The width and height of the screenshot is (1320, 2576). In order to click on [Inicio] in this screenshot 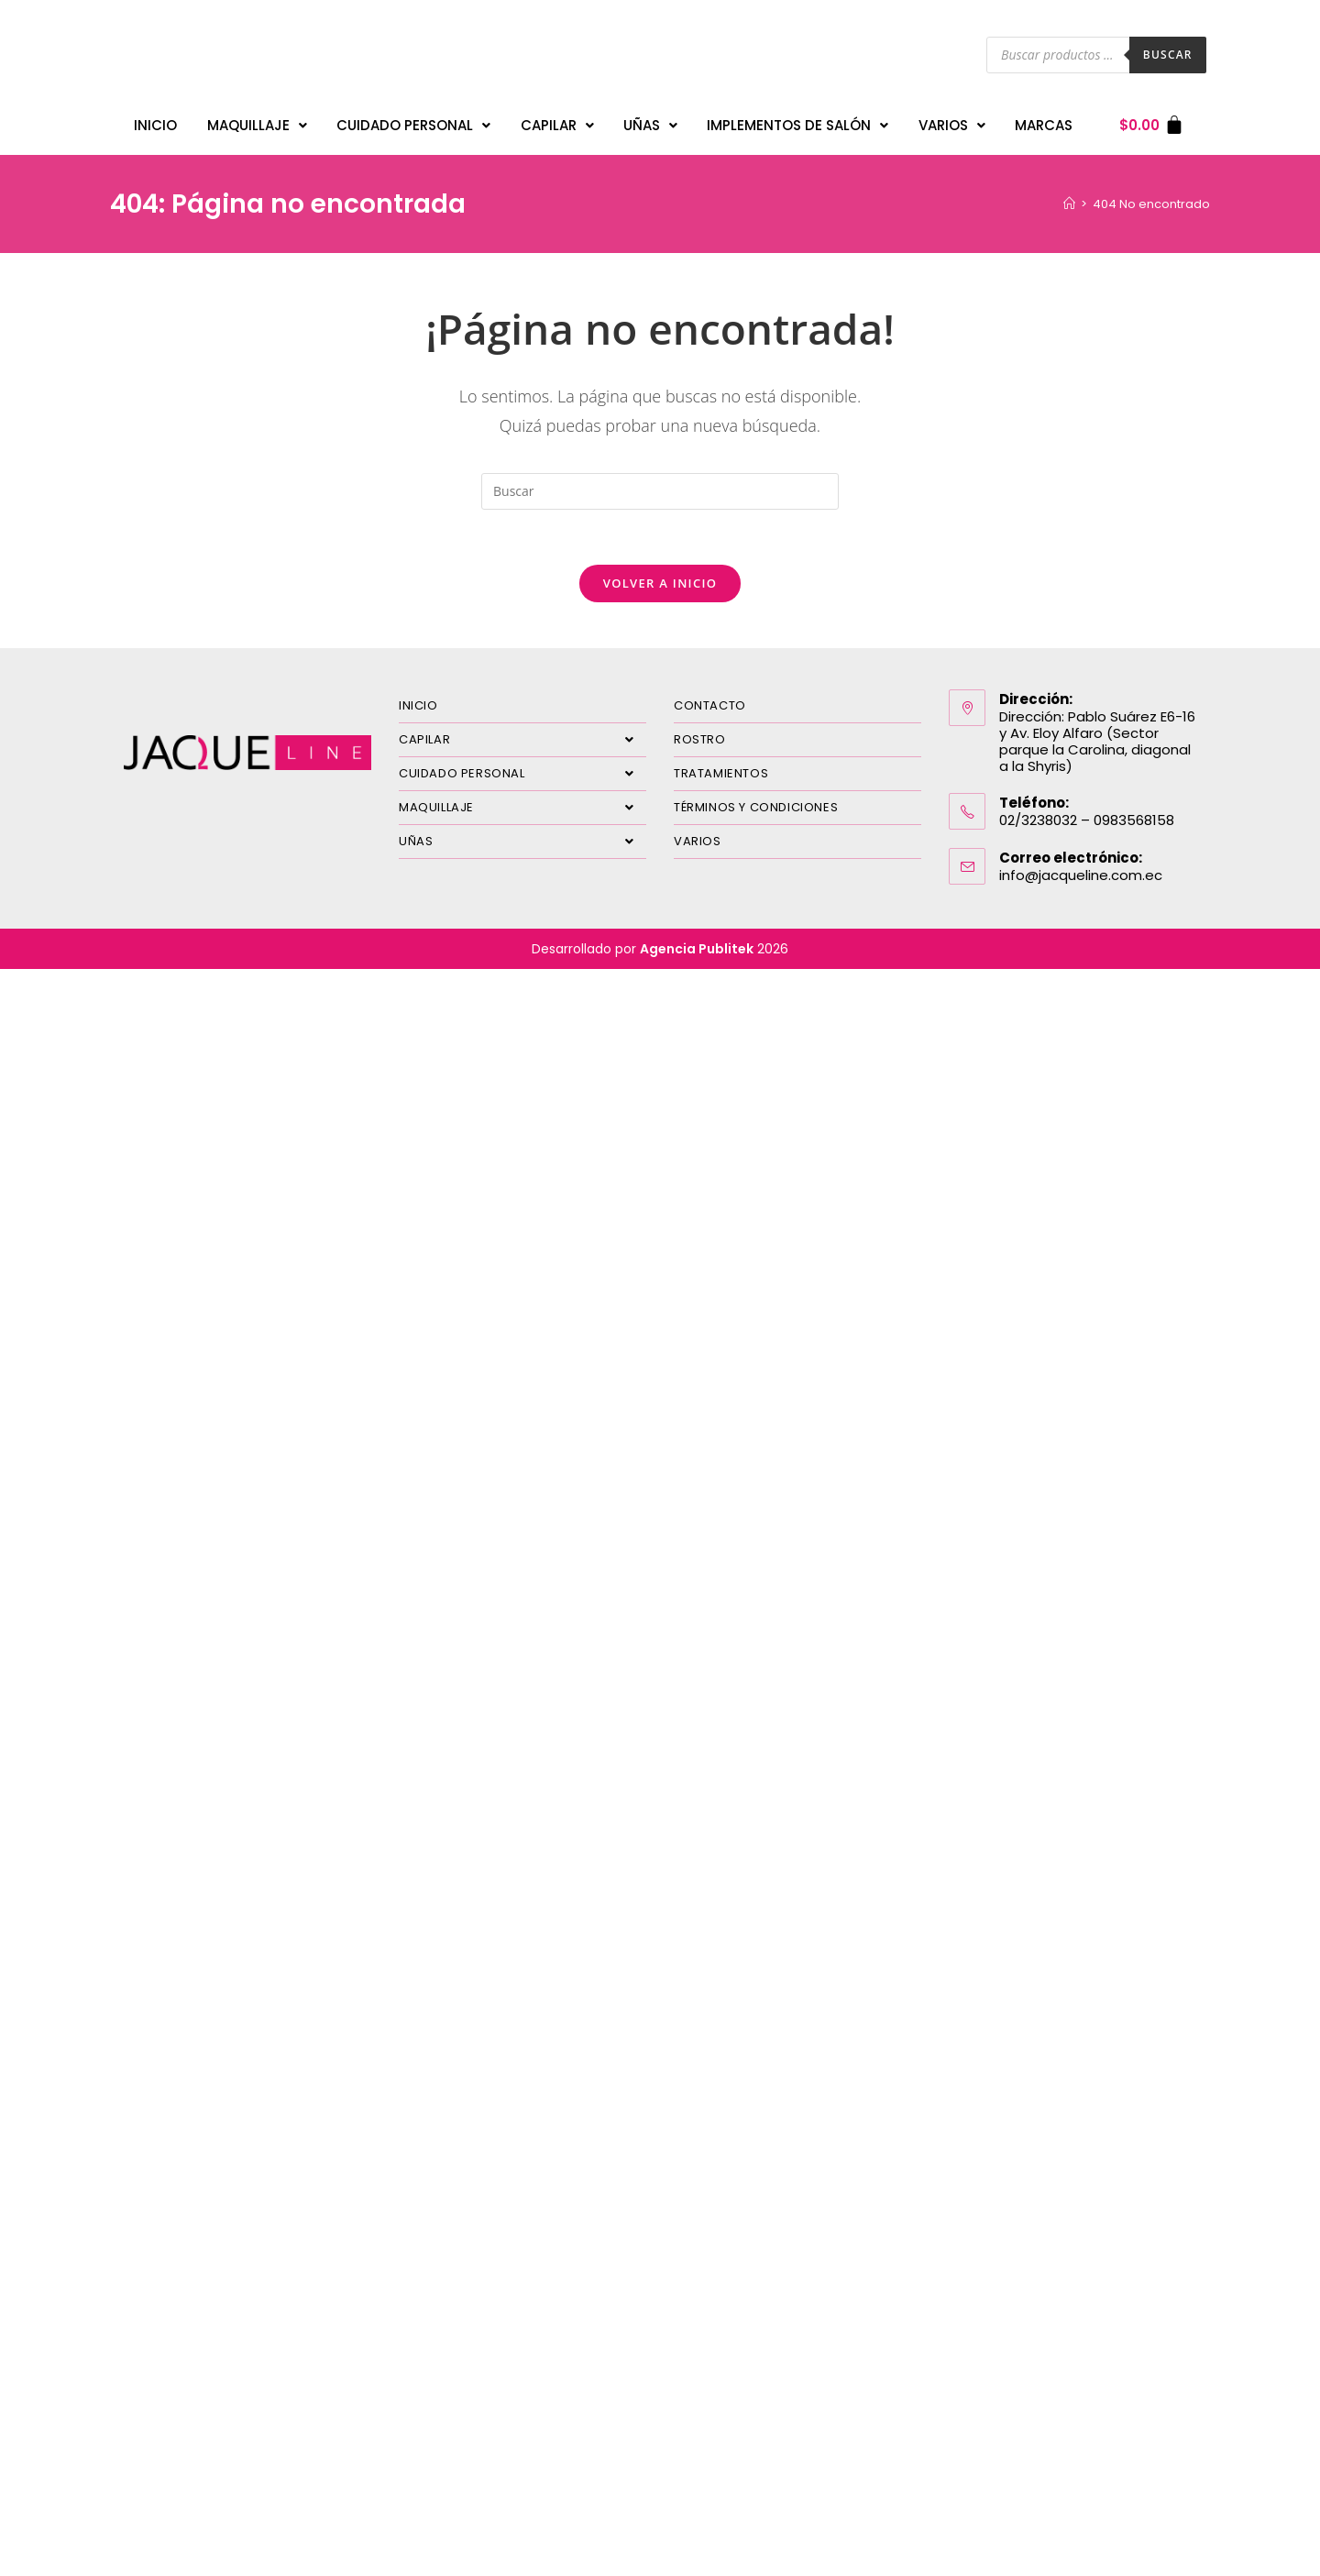, I will do `click(1069, 204)`.